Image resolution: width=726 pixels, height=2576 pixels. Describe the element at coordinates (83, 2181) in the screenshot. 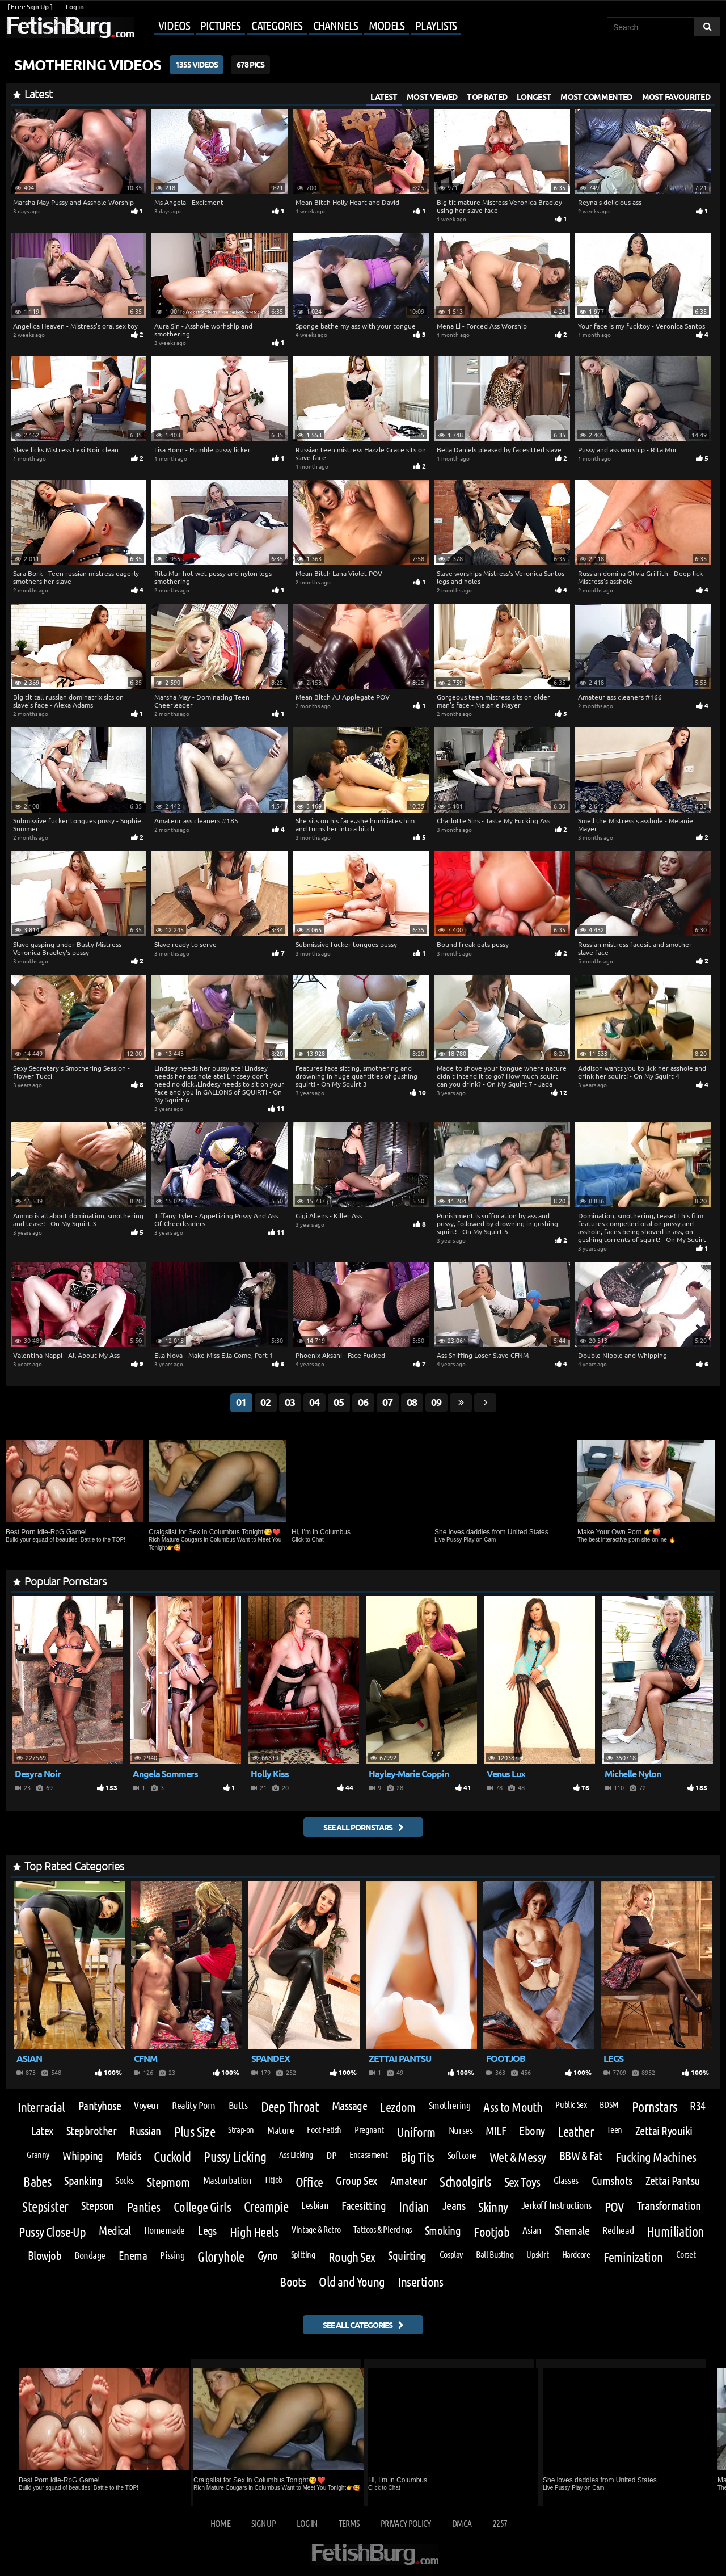

I see `Spanking` at that location.